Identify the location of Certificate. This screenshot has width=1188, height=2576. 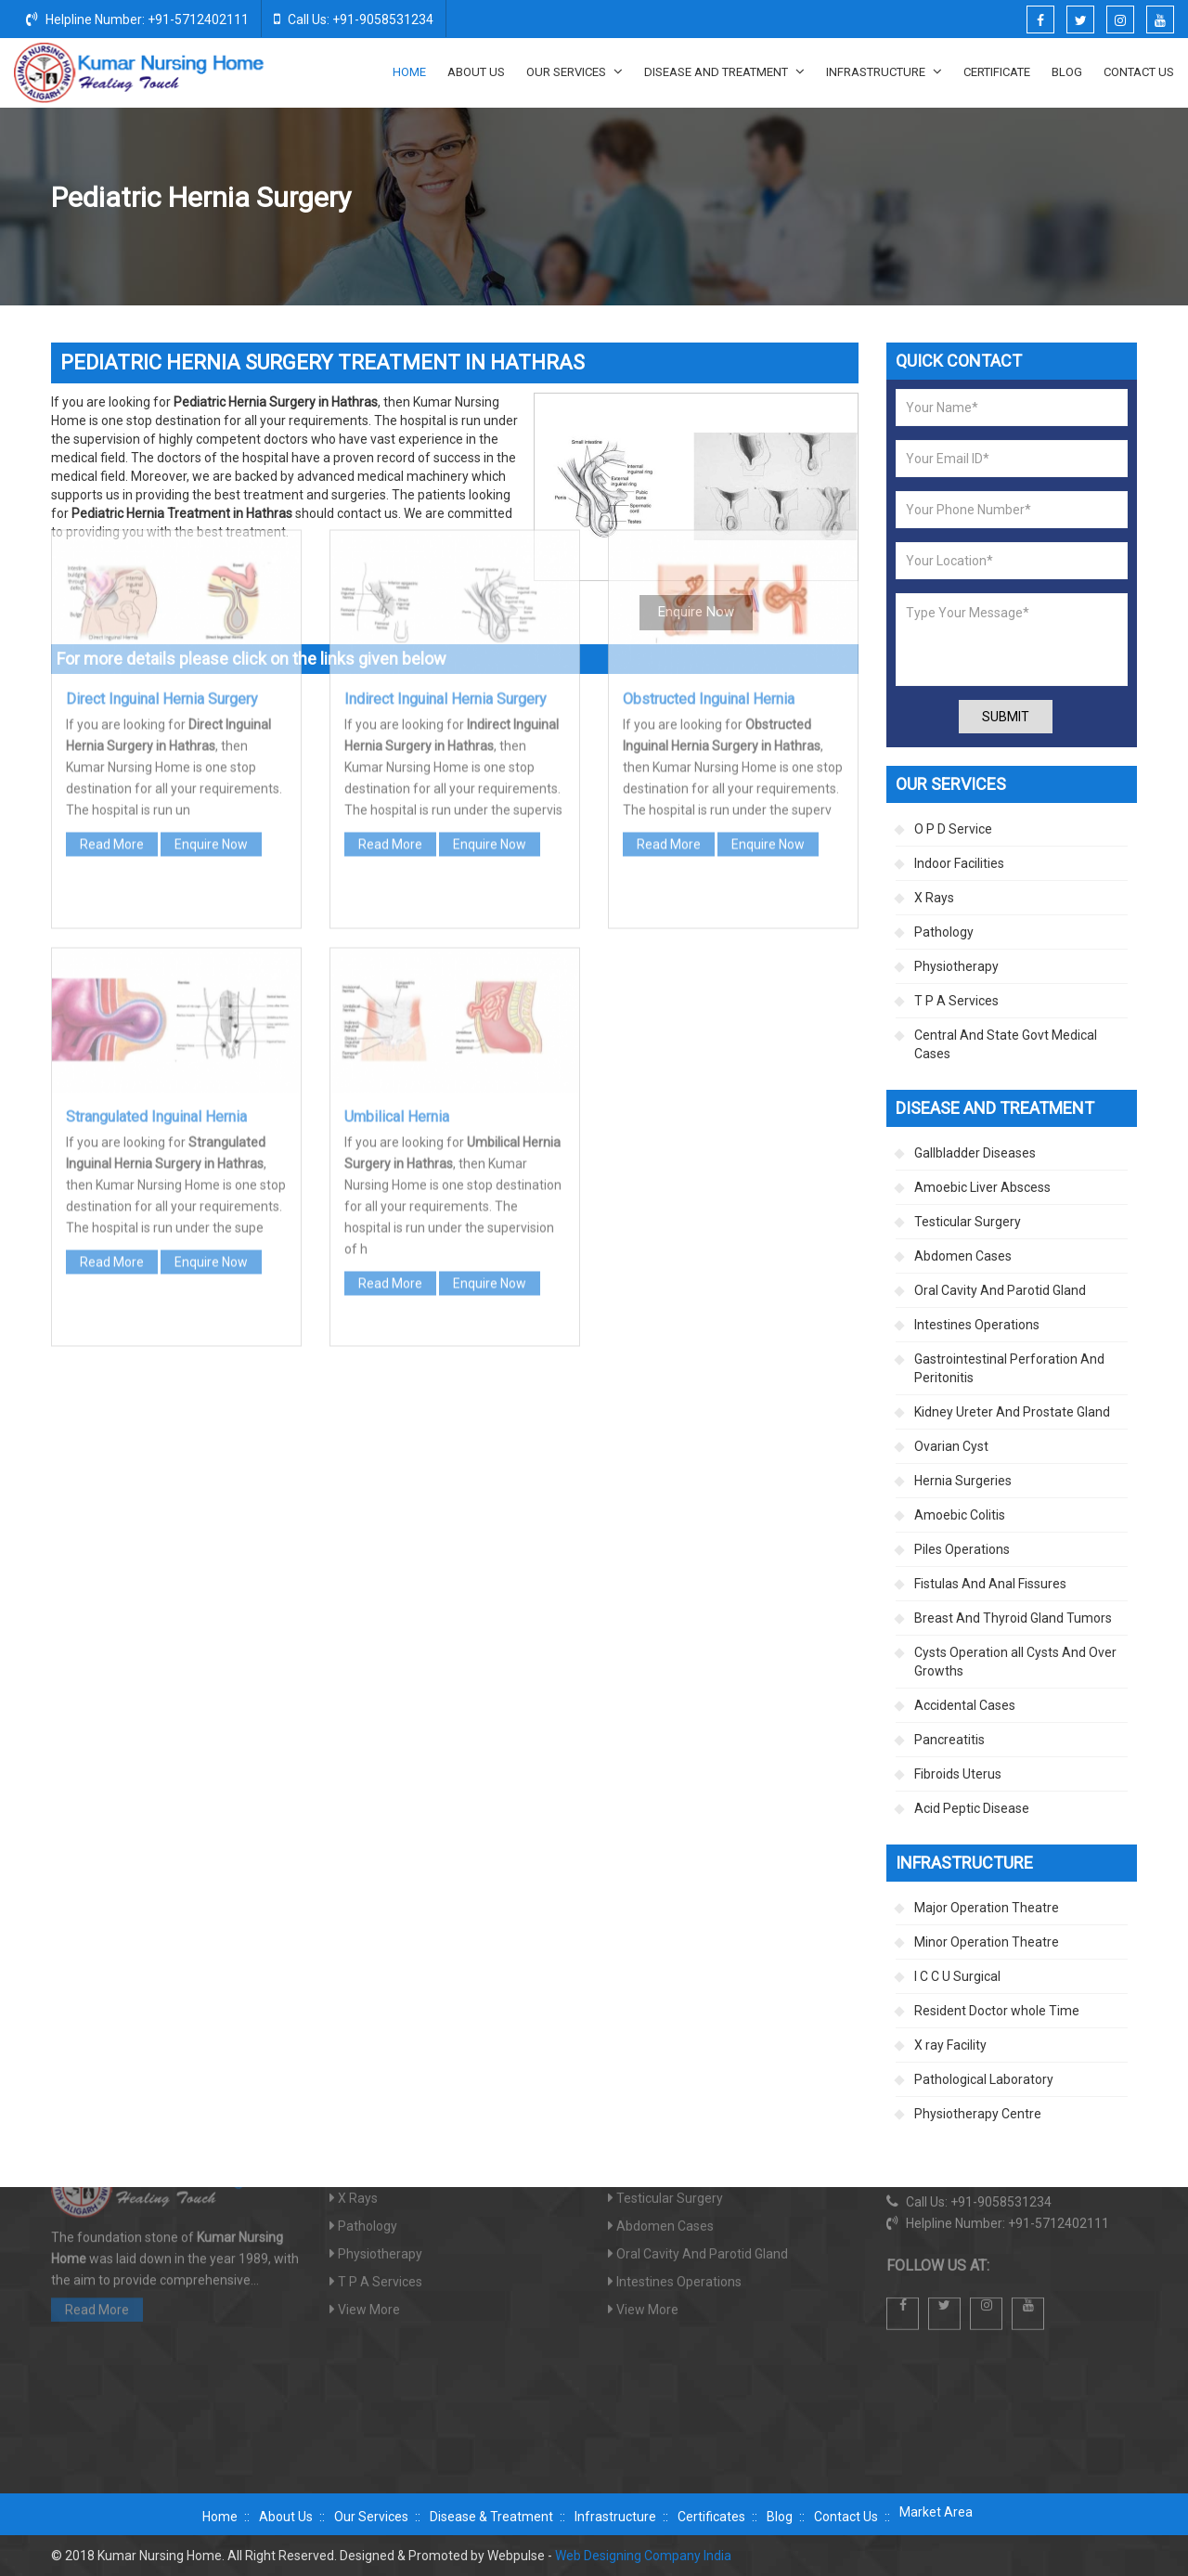
(996, 72).